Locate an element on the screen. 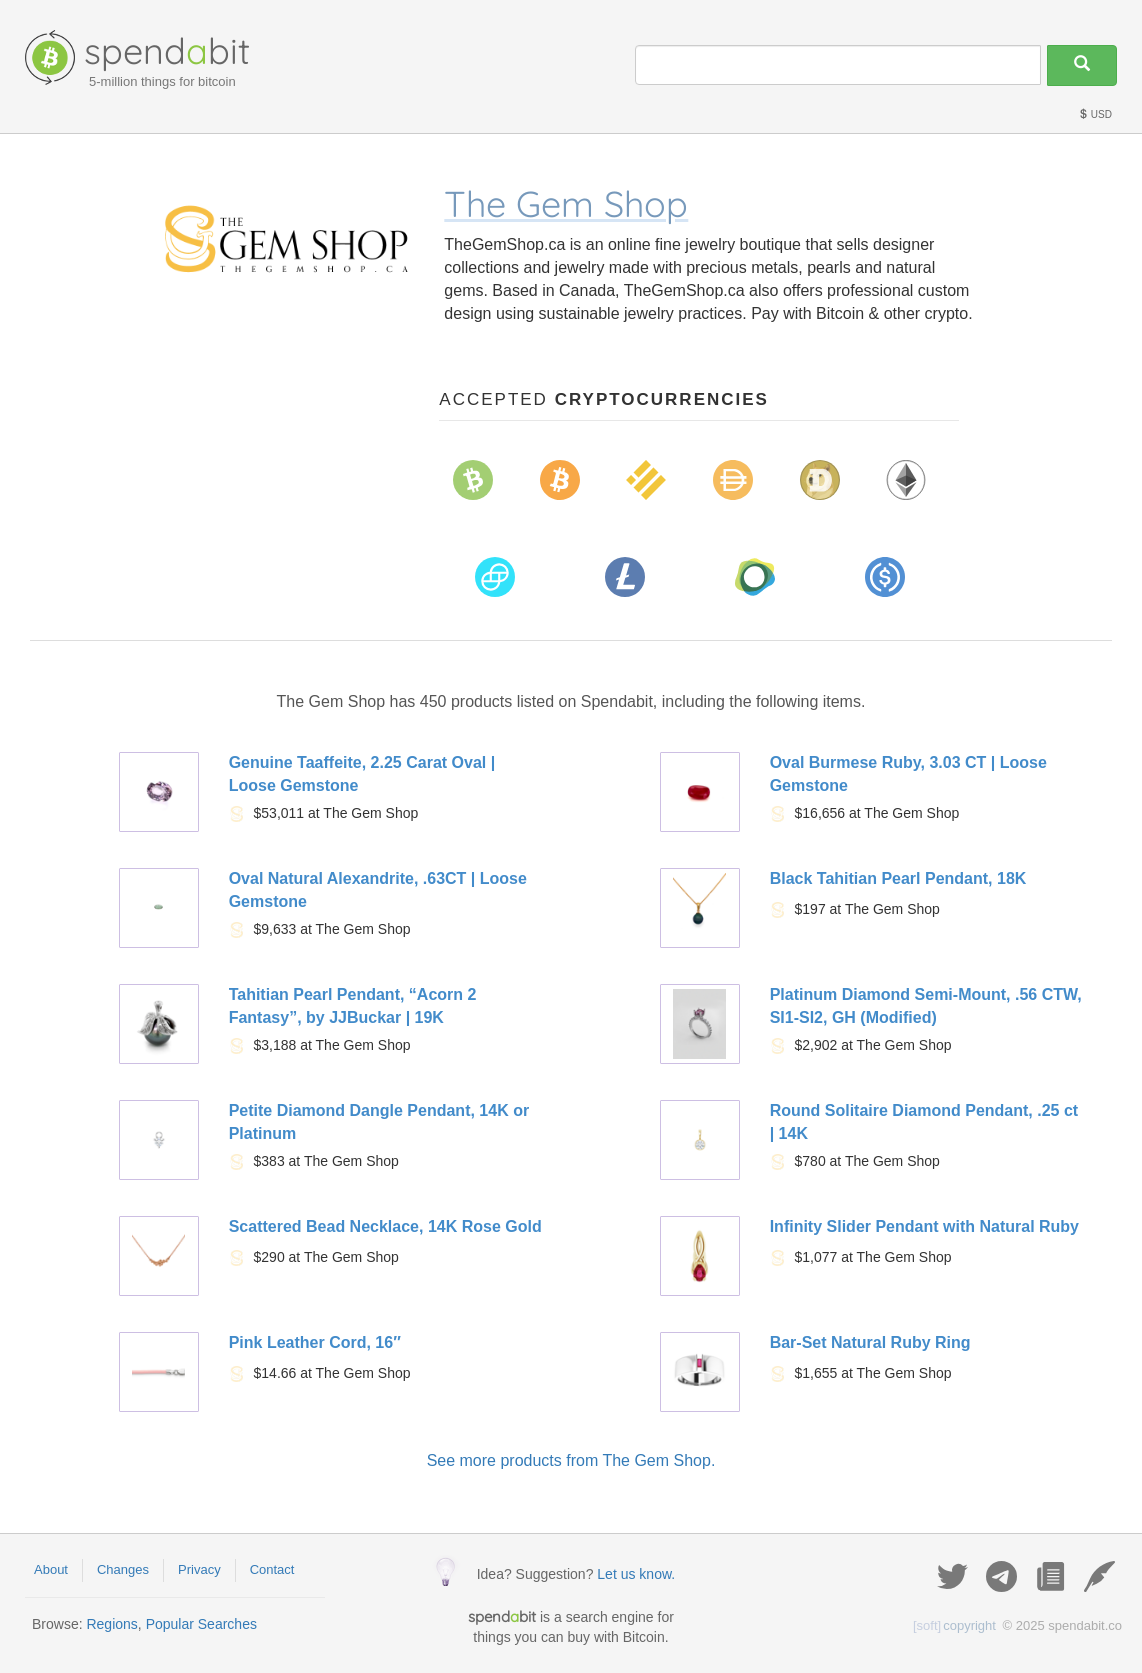  About is located at coordinates (51, 1569).